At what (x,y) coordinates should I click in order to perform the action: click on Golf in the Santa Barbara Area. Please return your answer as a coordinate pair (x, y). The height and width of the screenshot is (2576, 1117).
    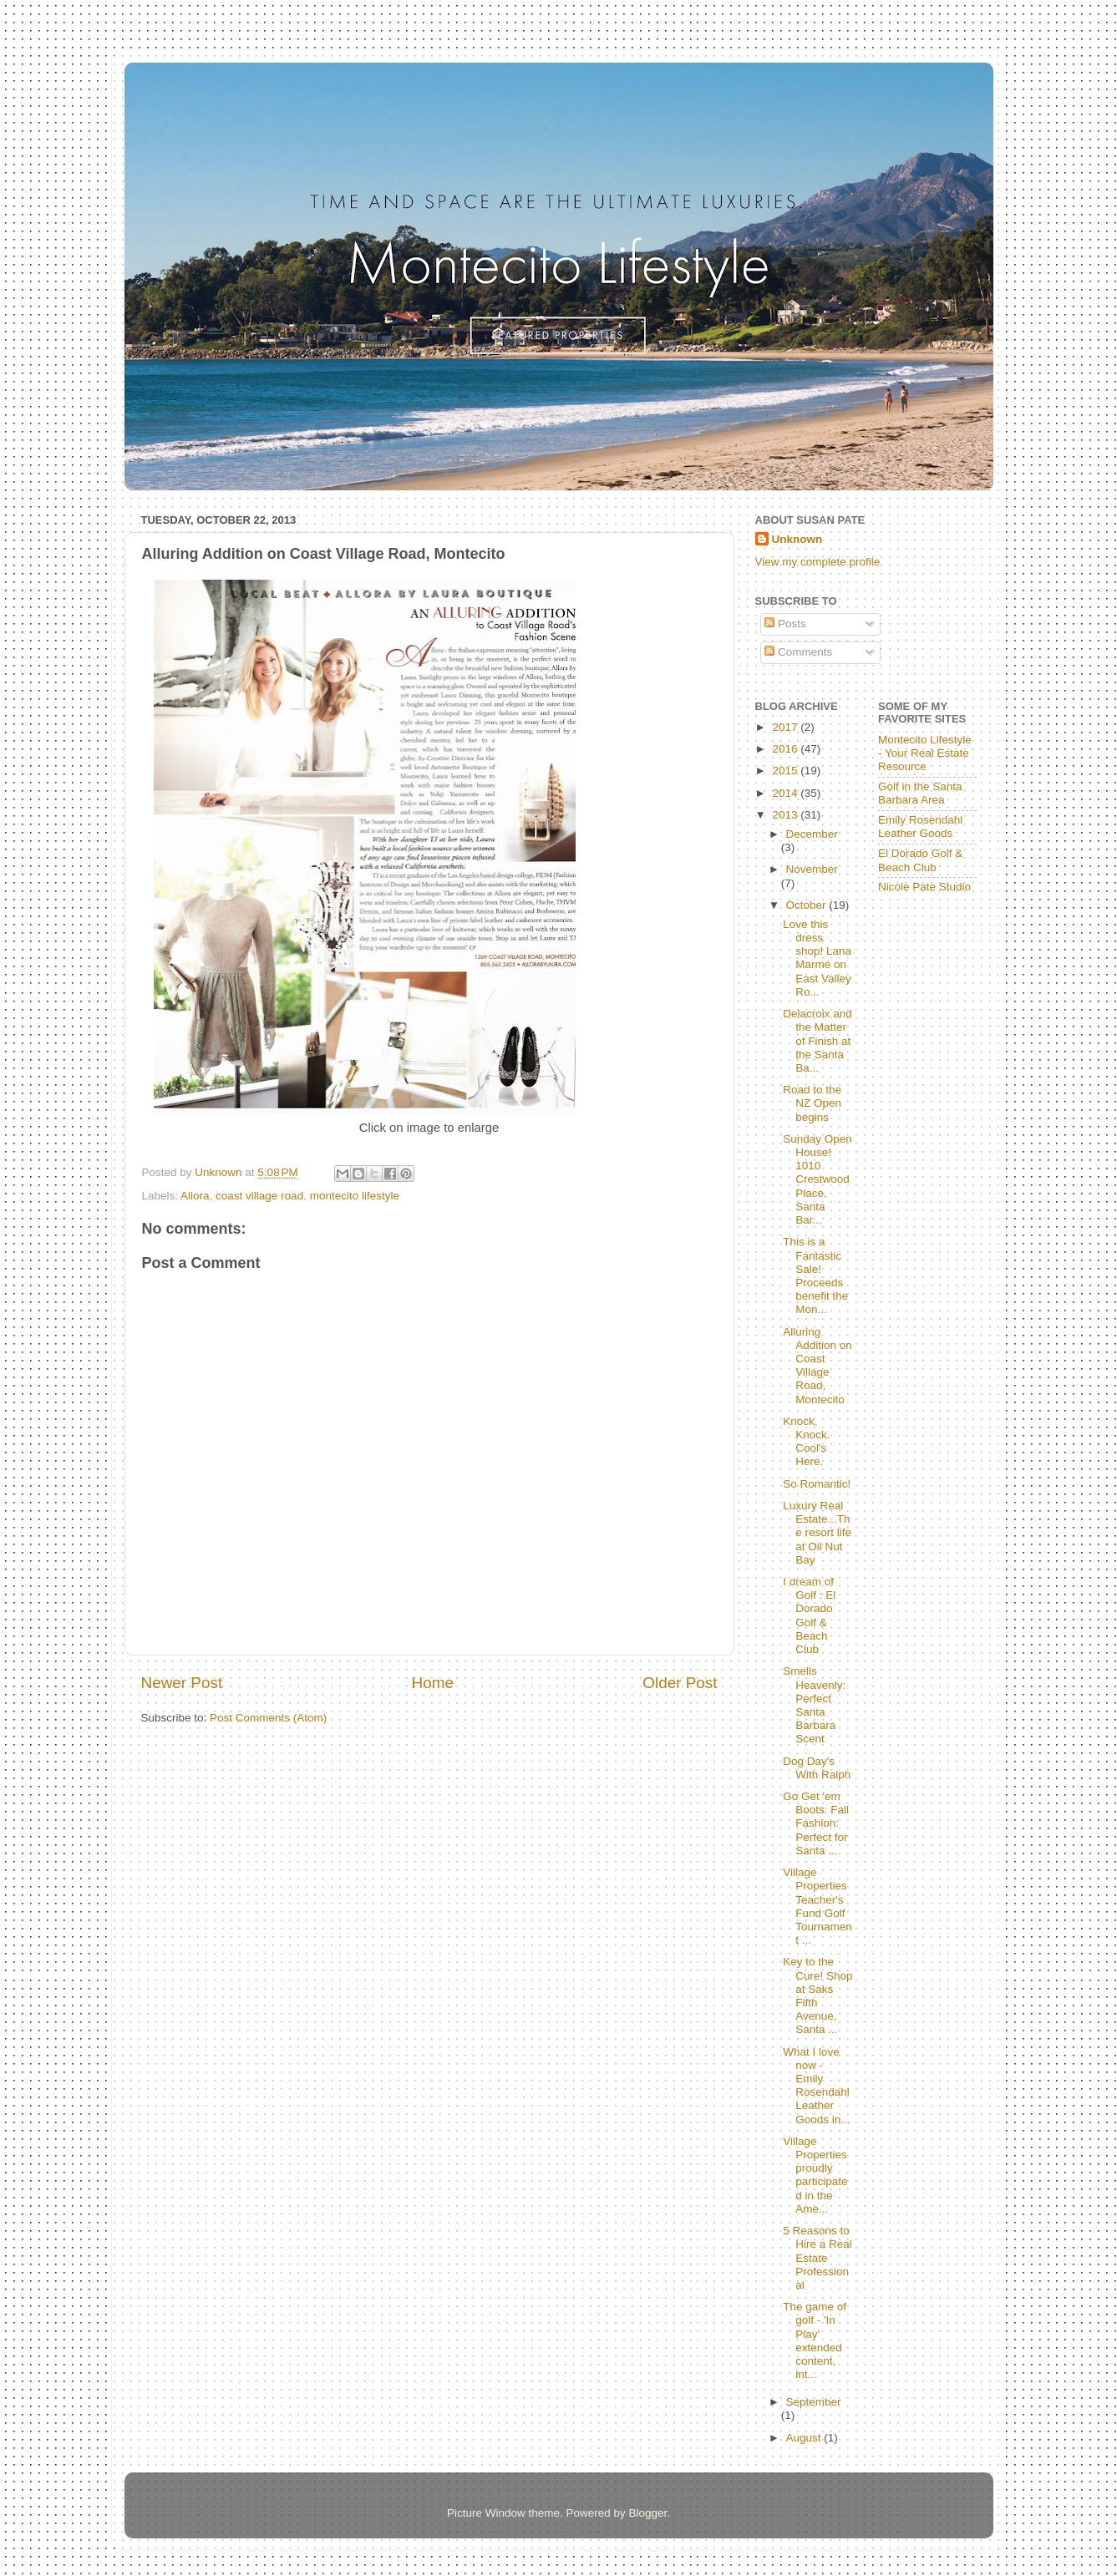
    Looking at the image, I should click on (920, 793).